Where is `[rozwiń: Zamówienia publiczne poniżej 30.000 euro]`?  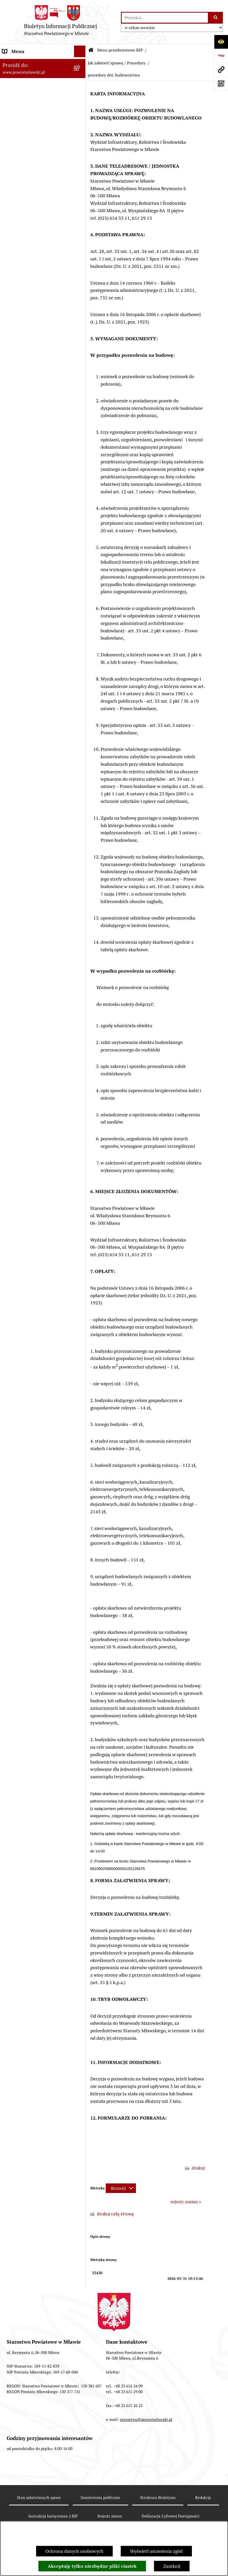 [rozwiń: Zamówienia publiczne poniżej 30.000 euro] is located at coordinates (81, 337).